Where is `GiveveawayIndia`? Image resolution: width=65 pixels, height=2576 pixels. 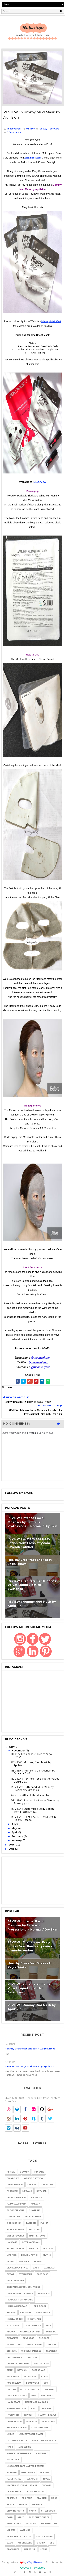
GiveveawayIndia is located at coordinates (17, 2396).